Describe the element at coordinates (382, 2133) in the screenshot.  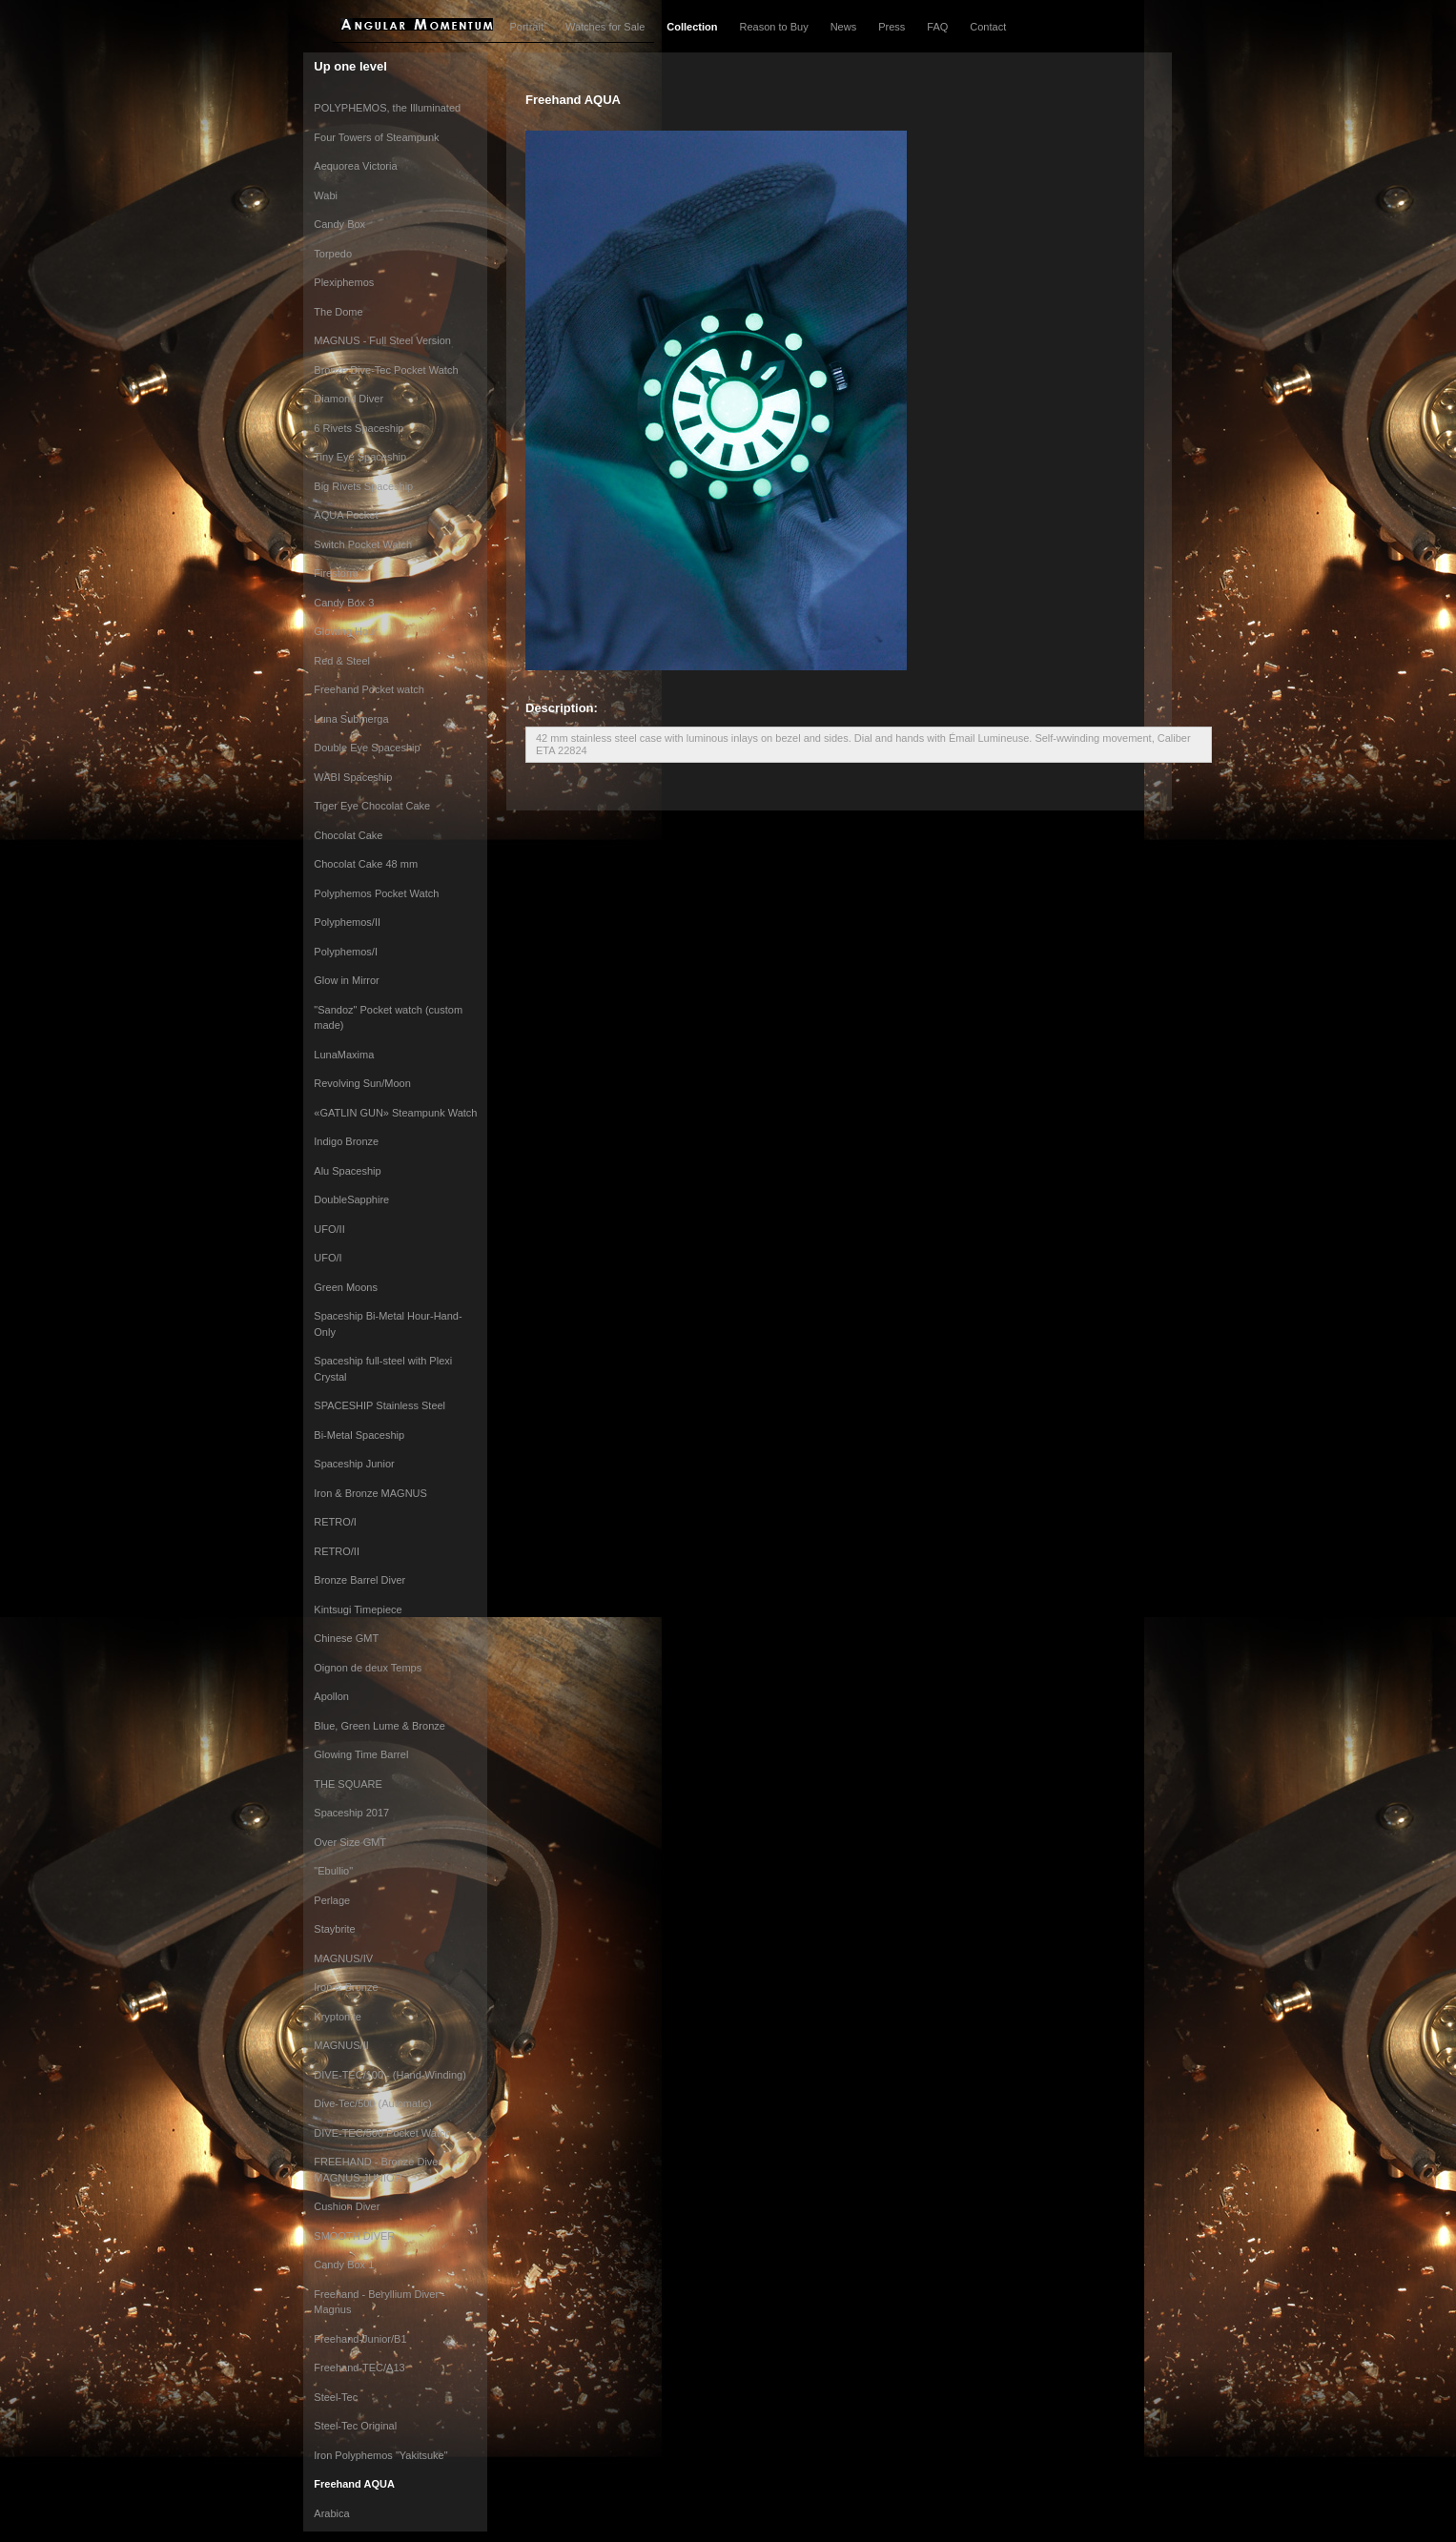
I see `DIVE-TEC/500 Pocket Watch` at that location.